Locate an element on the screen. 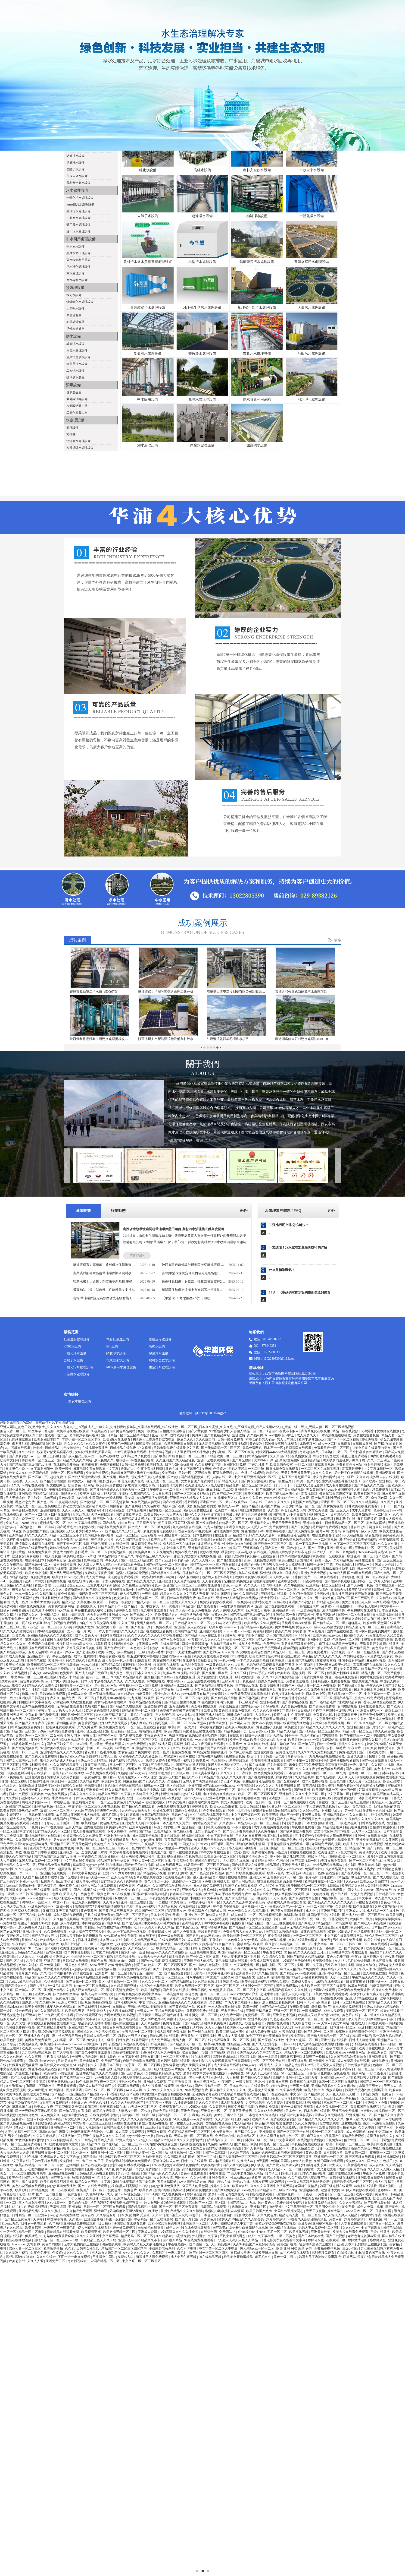 Image resolution: width=405 pixels, height=2576 pixels. 二女同志 亚洲人 狂欢 is located at coordinates (66, 1735).